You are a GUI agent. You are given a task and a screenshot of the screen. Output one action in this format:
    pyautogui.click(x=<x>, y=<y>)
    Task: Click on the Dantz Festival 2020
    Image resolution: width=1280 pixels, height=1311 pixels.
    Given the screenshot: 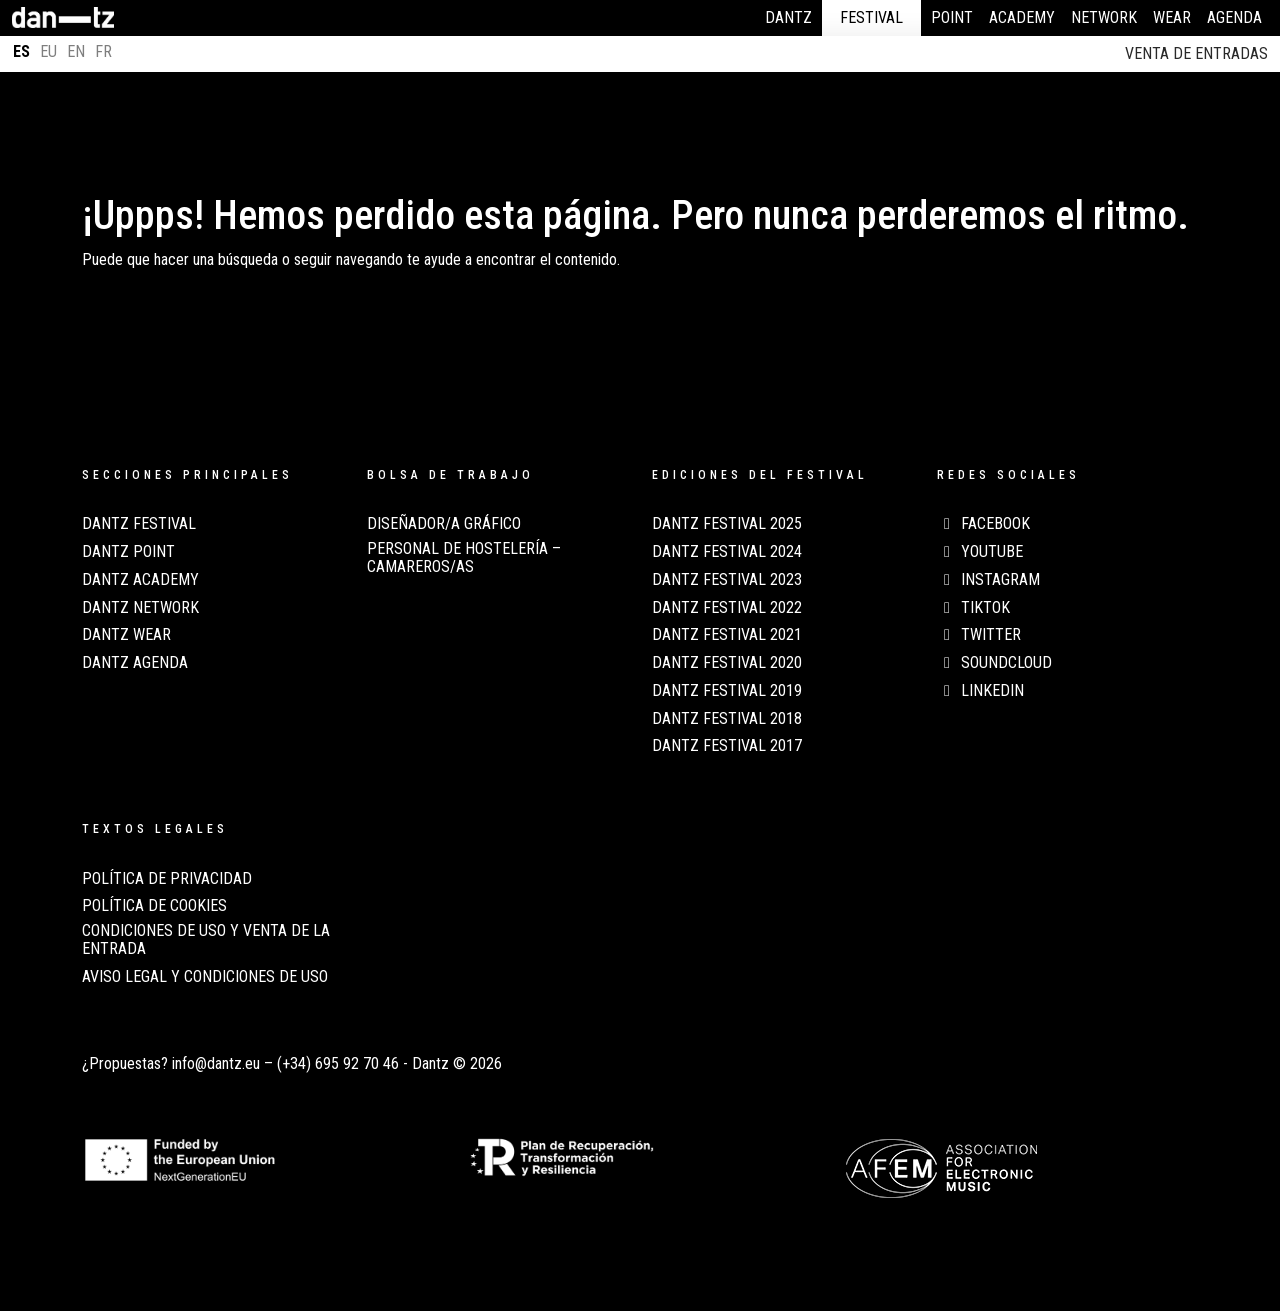 What is the action you would take?
    pyautogui.click(x=727, y=663)
    